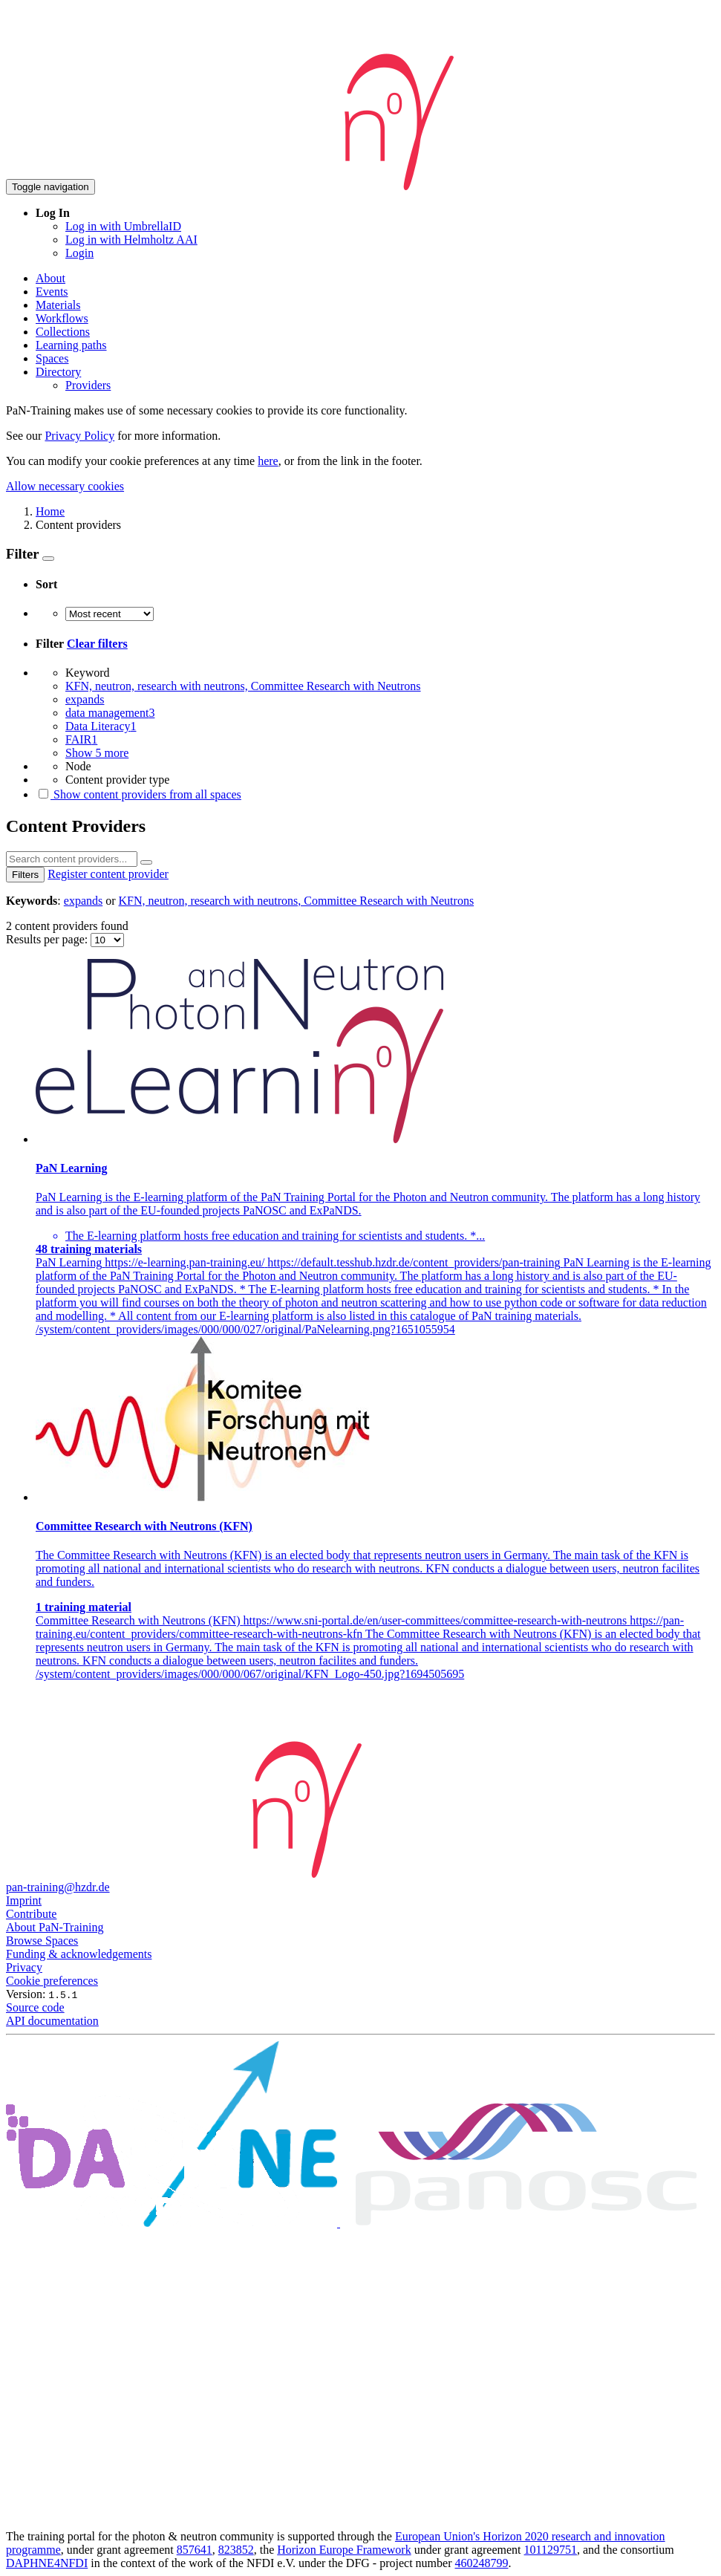  Describe the element at coordinates (58, 371) in the screenshot. I see `Directory [button]` at that location.